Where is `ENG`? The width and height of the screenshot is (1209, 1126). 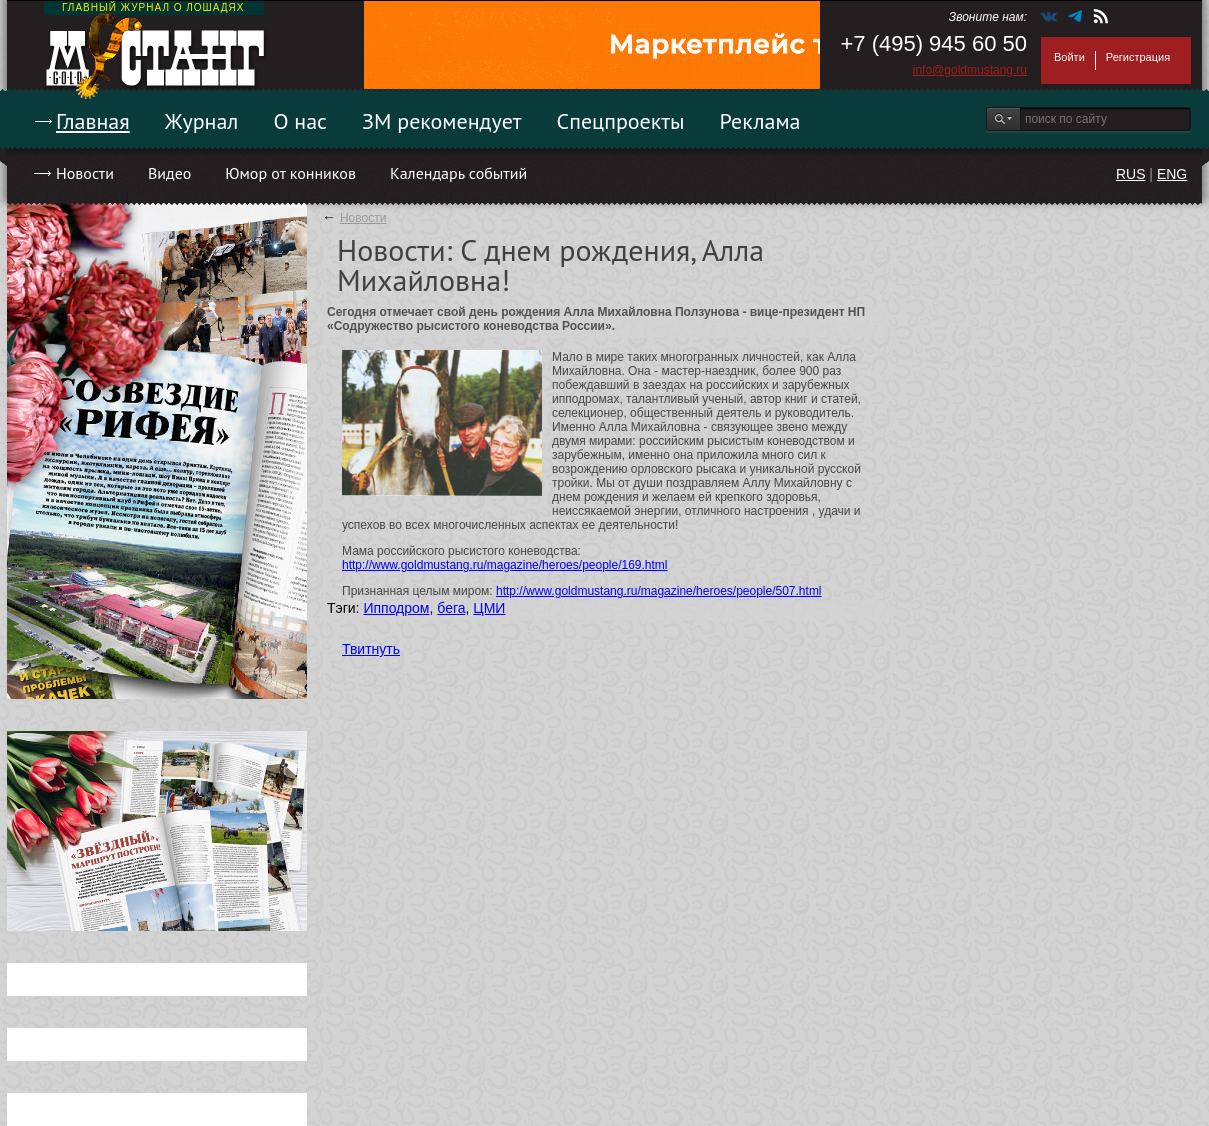 ENG is located at coordinates (1172, 174).